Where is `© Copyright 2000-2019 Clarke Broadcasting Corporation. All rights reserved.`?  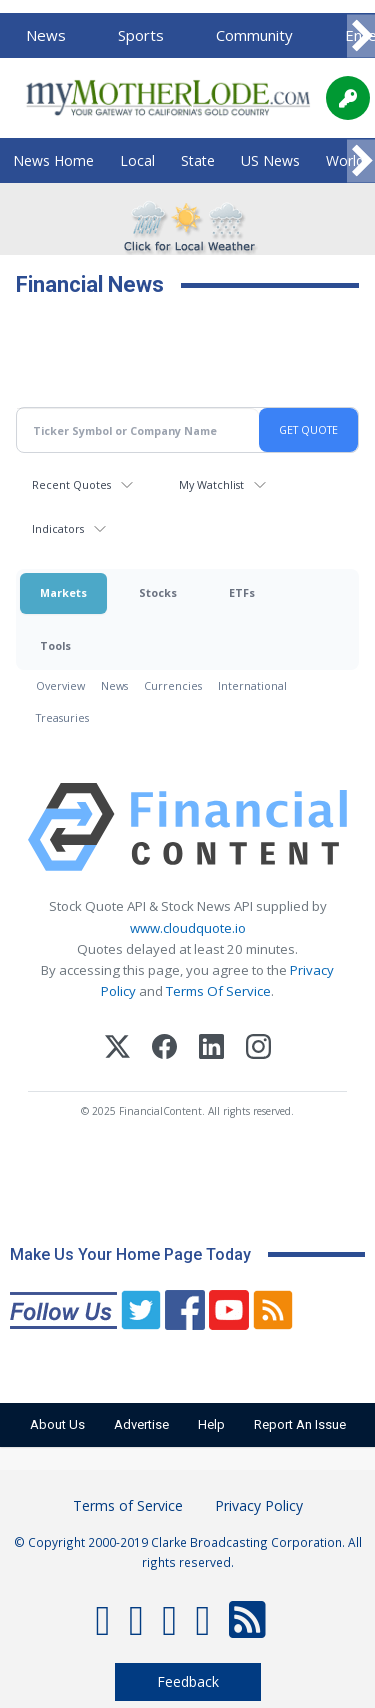 © Copyright 2000-2019 Clarke Broadcasting Corporation. All rights reserved. is located at coordinates (188, 1552).